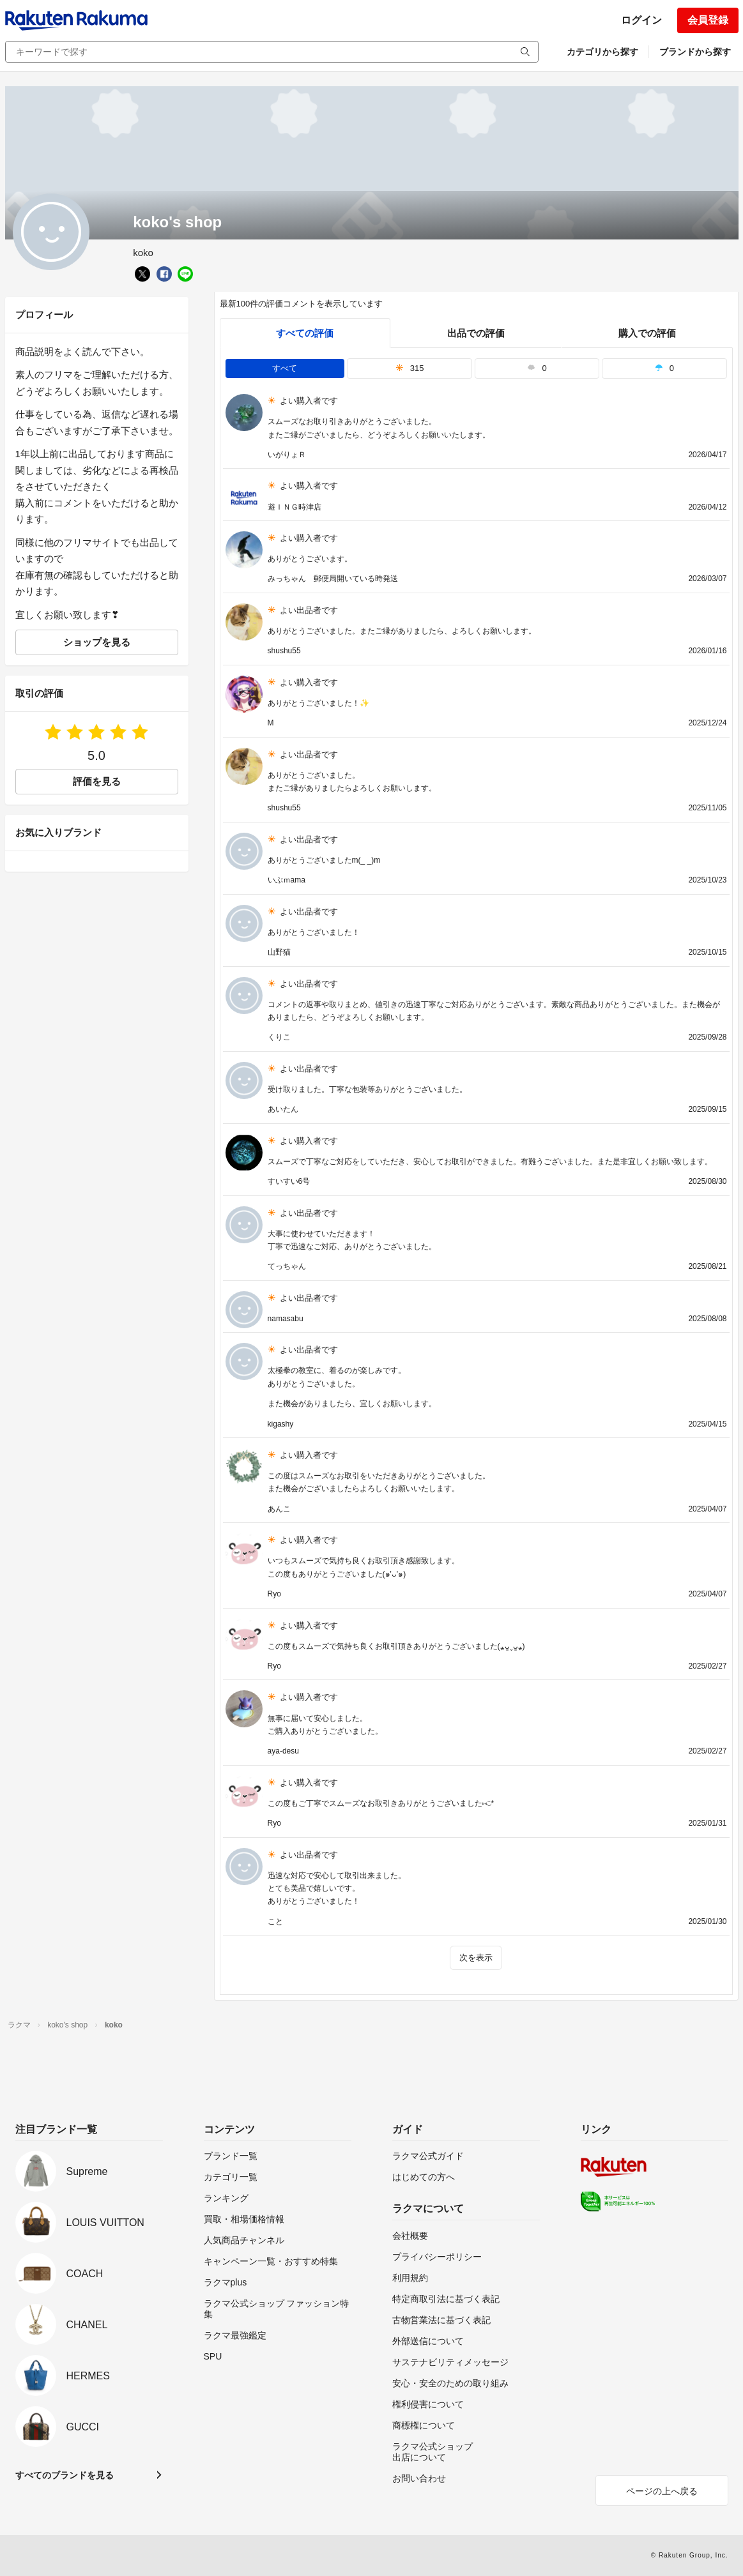 The image size is (743, 2576). What do you see at coordinates (97, 781) in the screenshot?
I see `評価を見る` at bounding box center [97, 781].